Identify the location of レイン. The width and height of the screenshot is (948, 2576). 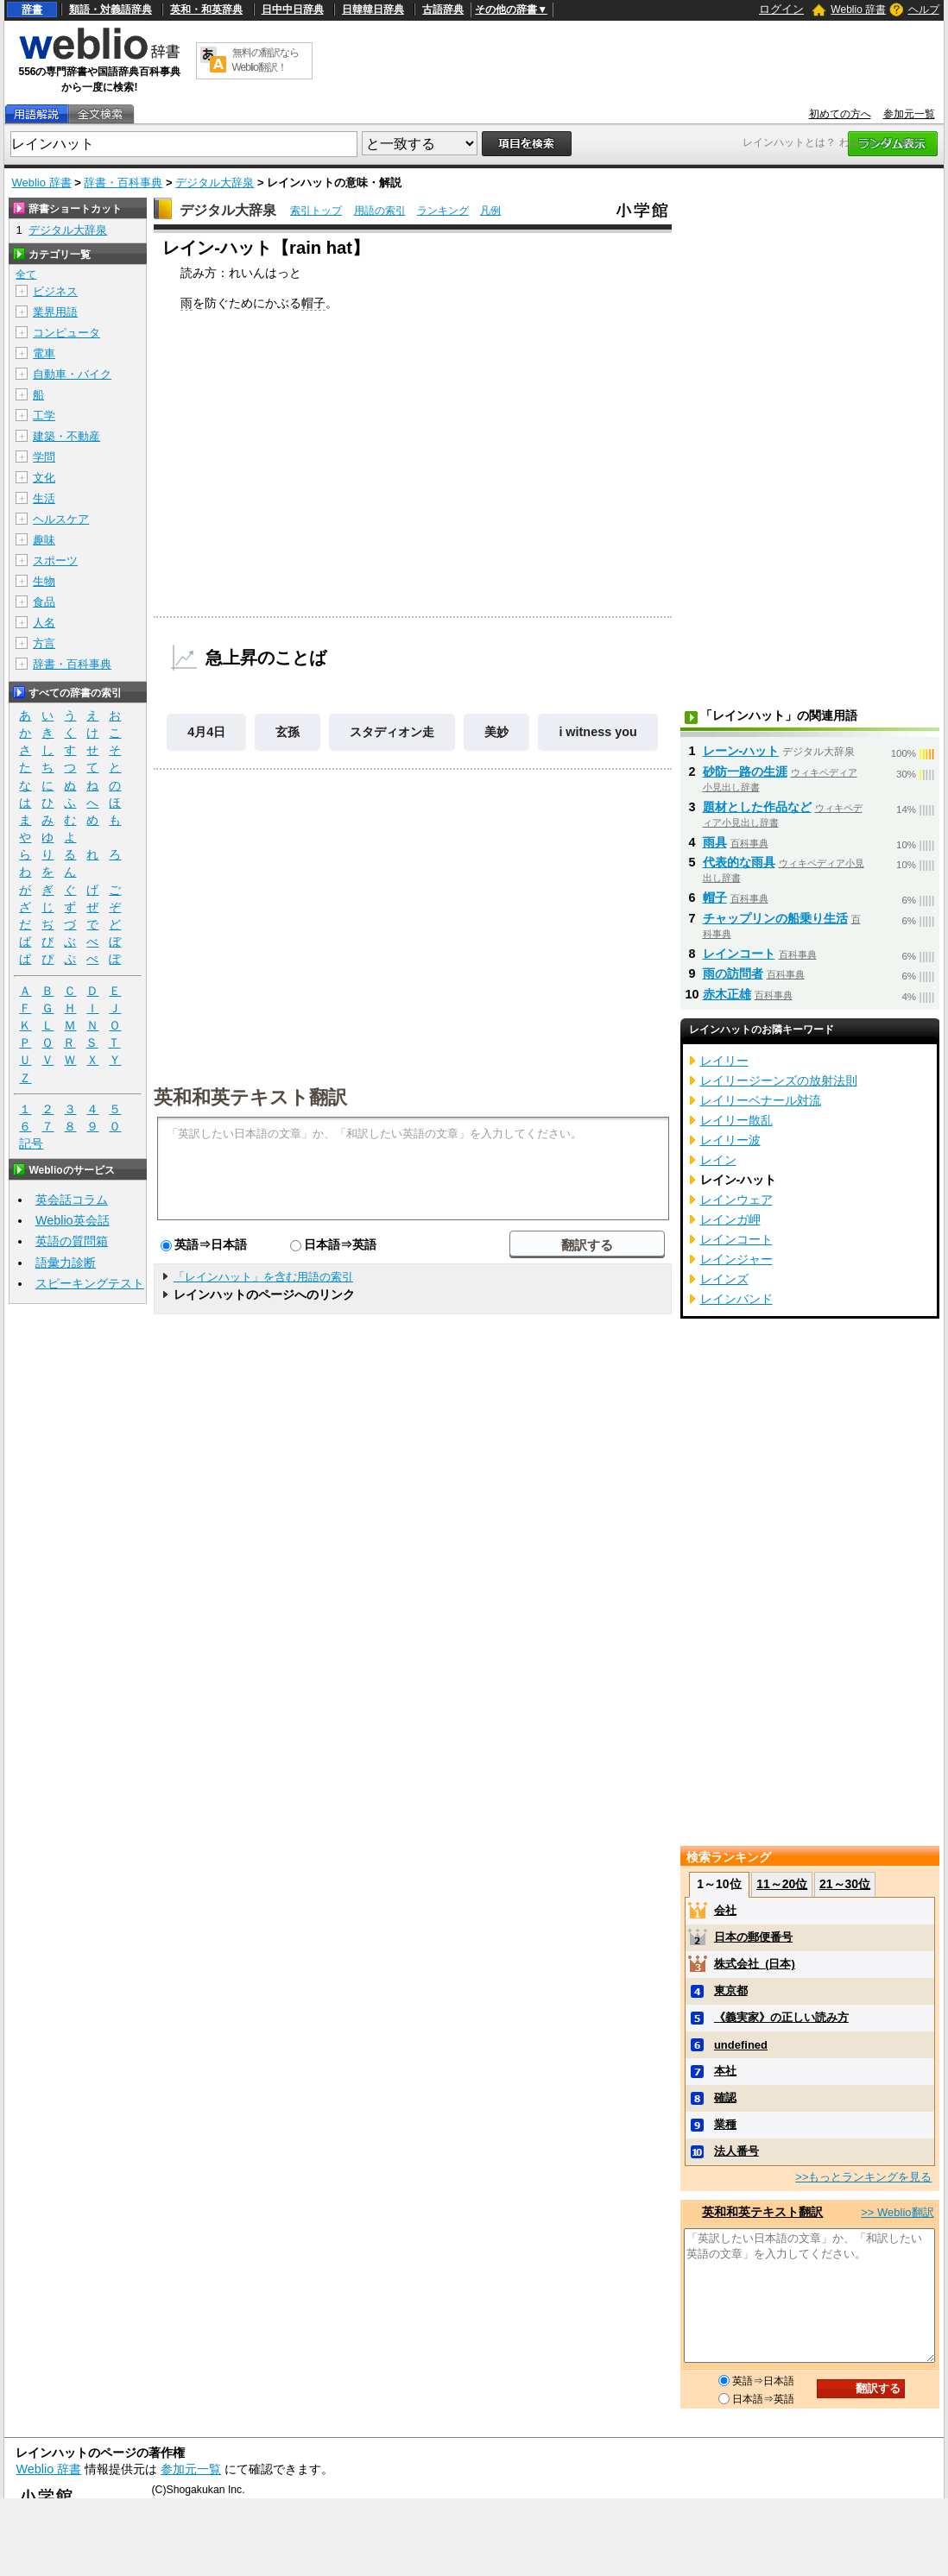
(718, 1160).